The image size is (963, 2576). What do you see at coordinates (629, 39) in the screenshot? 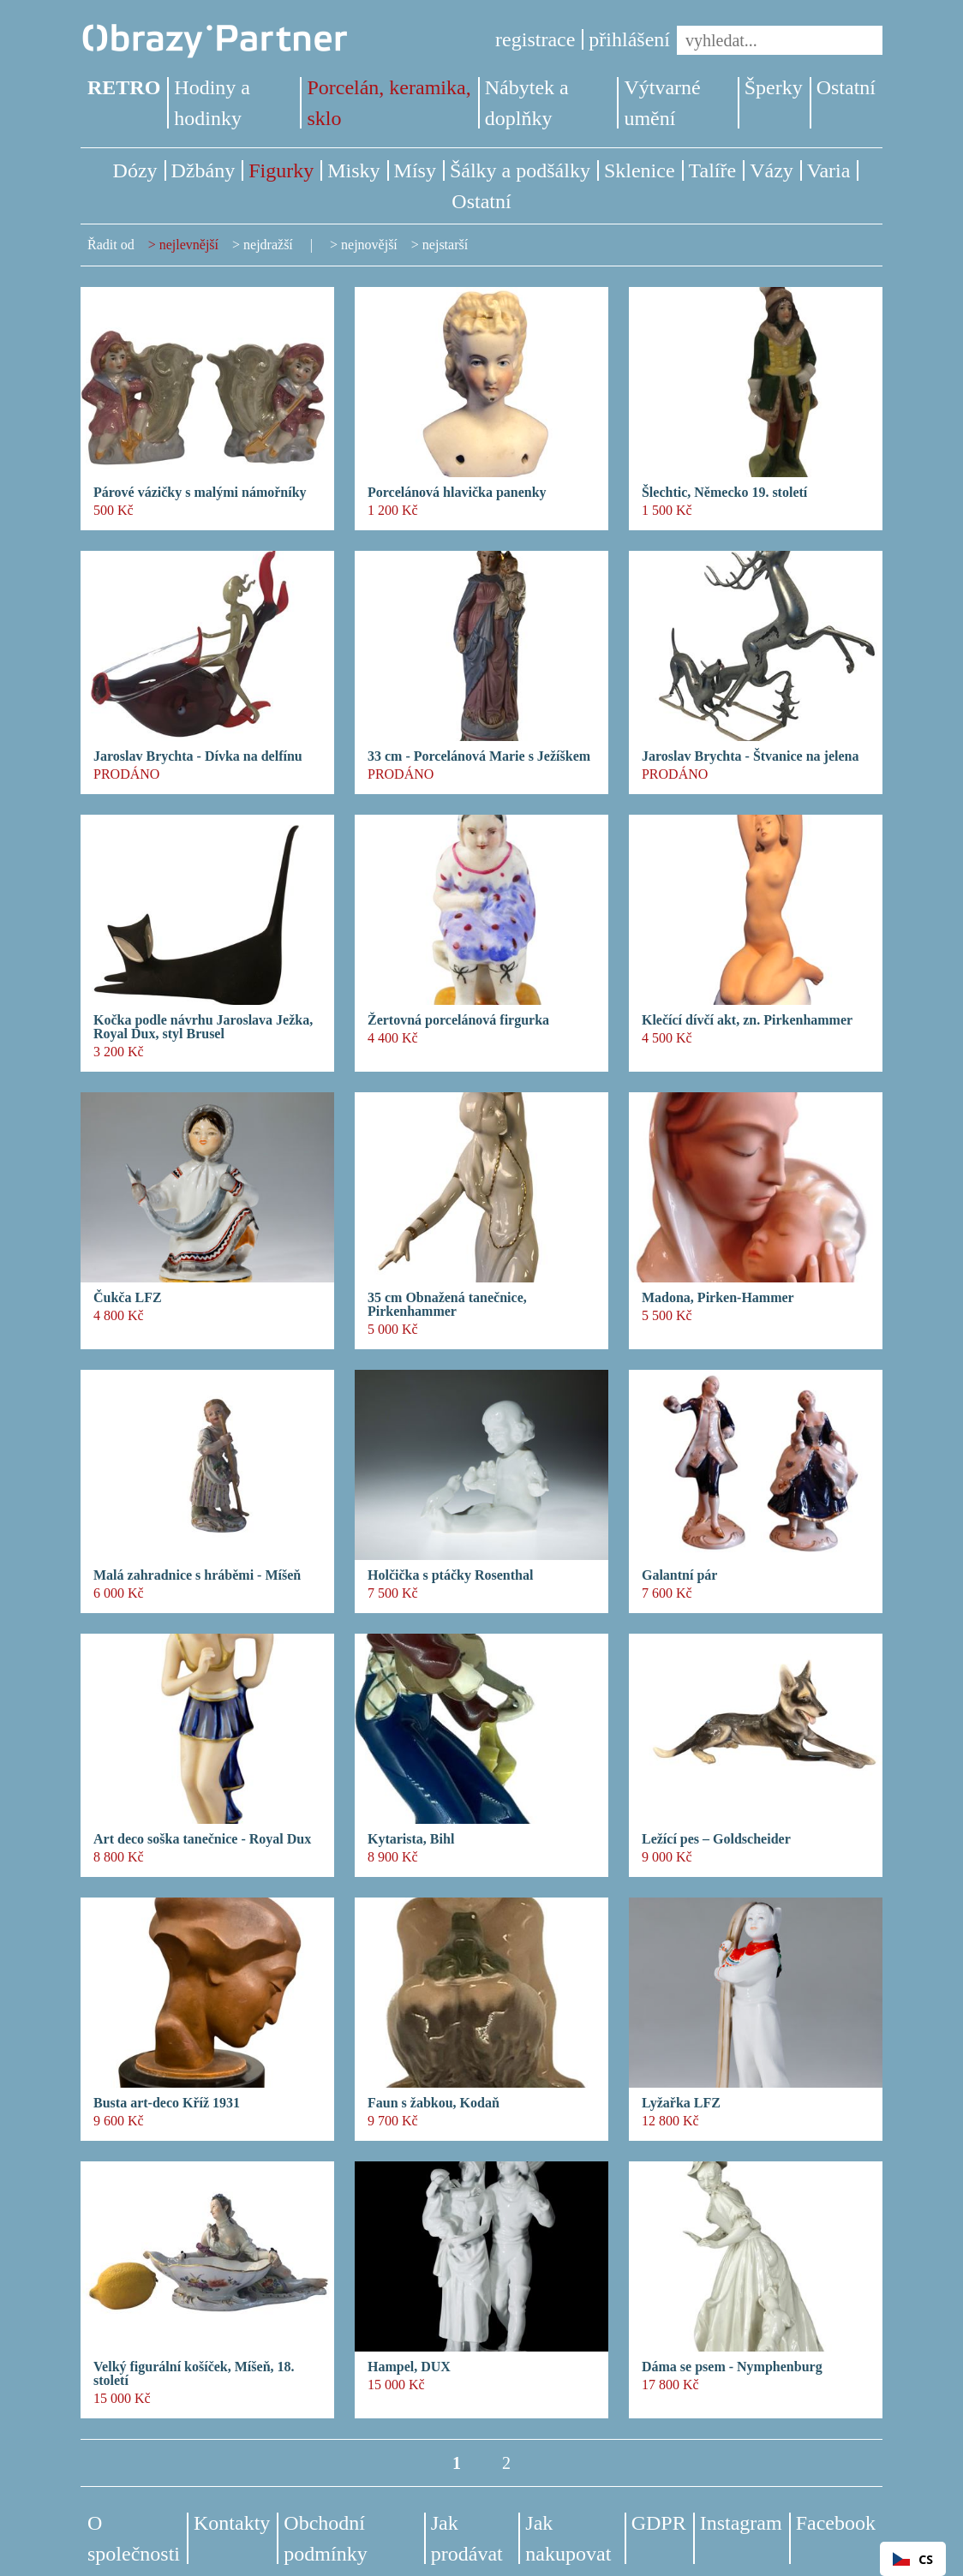
I see `přihlášení` at bounding box center [629, 39].